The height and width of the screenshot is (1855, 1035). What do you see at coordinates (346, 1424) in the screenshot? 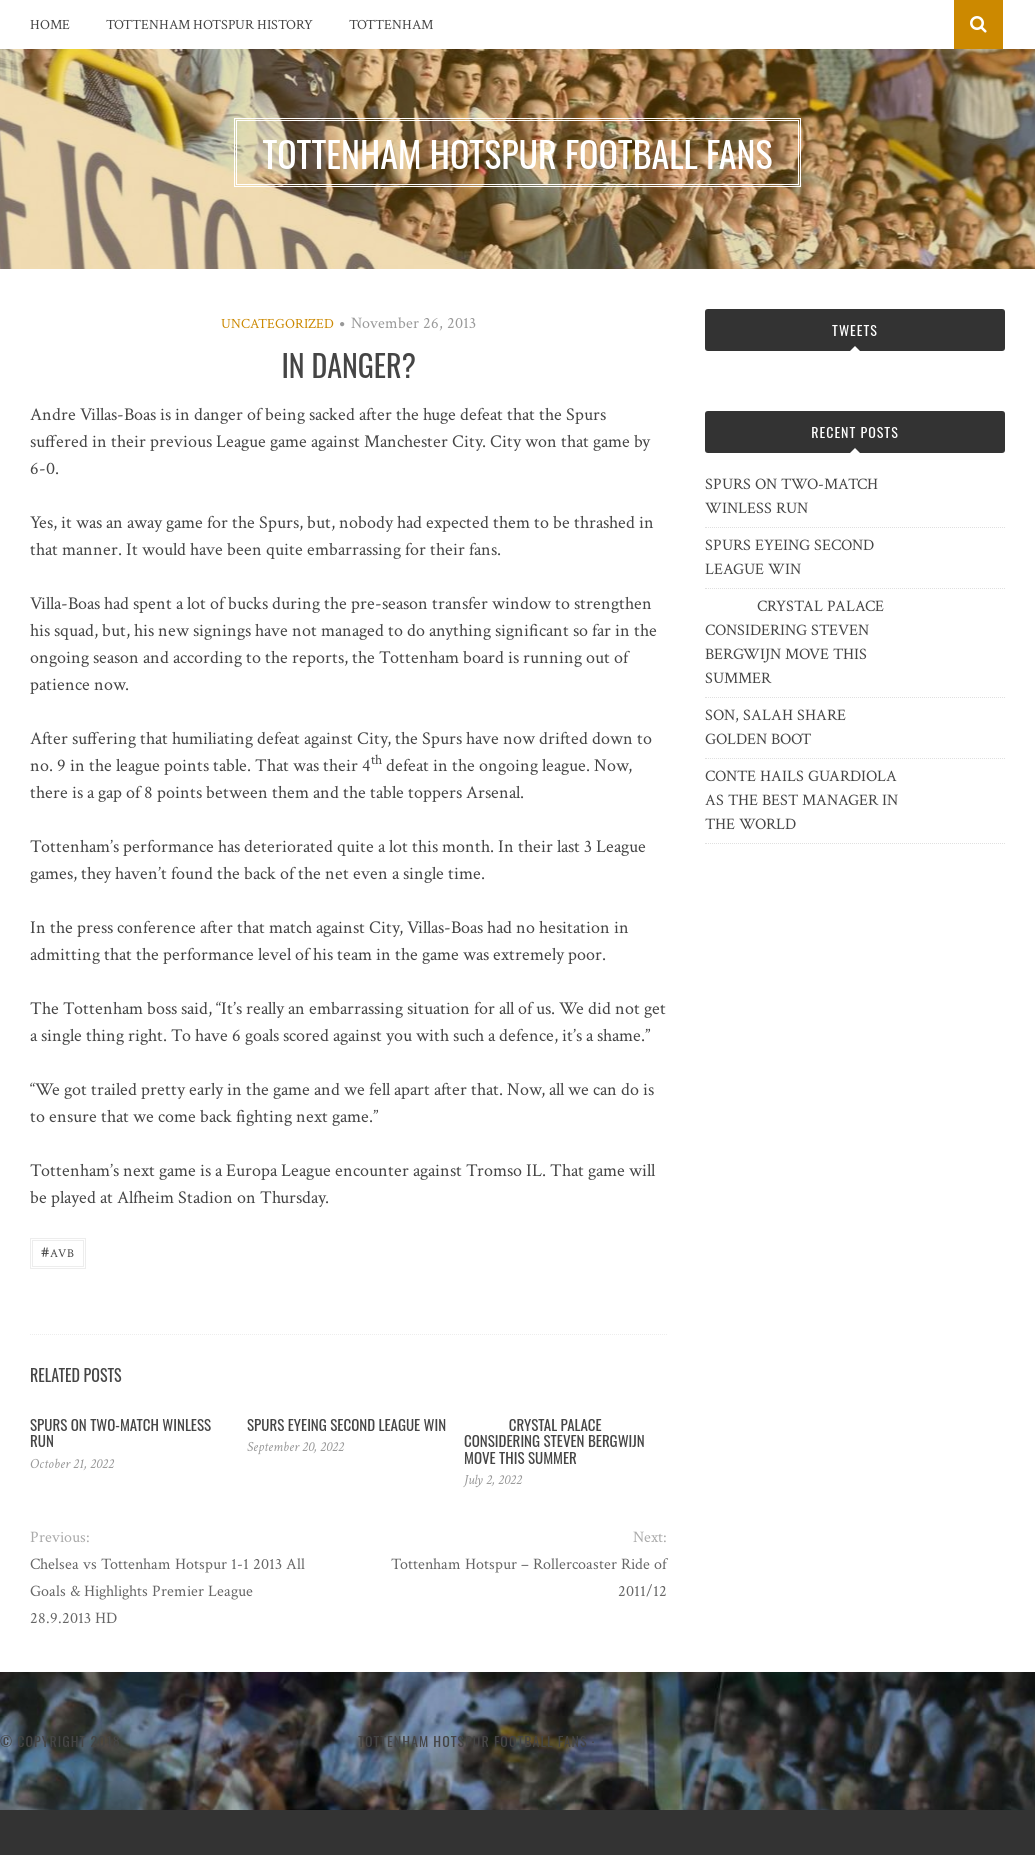
I see `SPURS EYEING SECOND LEAGUE WIN` at bounding box center [346, 1424].